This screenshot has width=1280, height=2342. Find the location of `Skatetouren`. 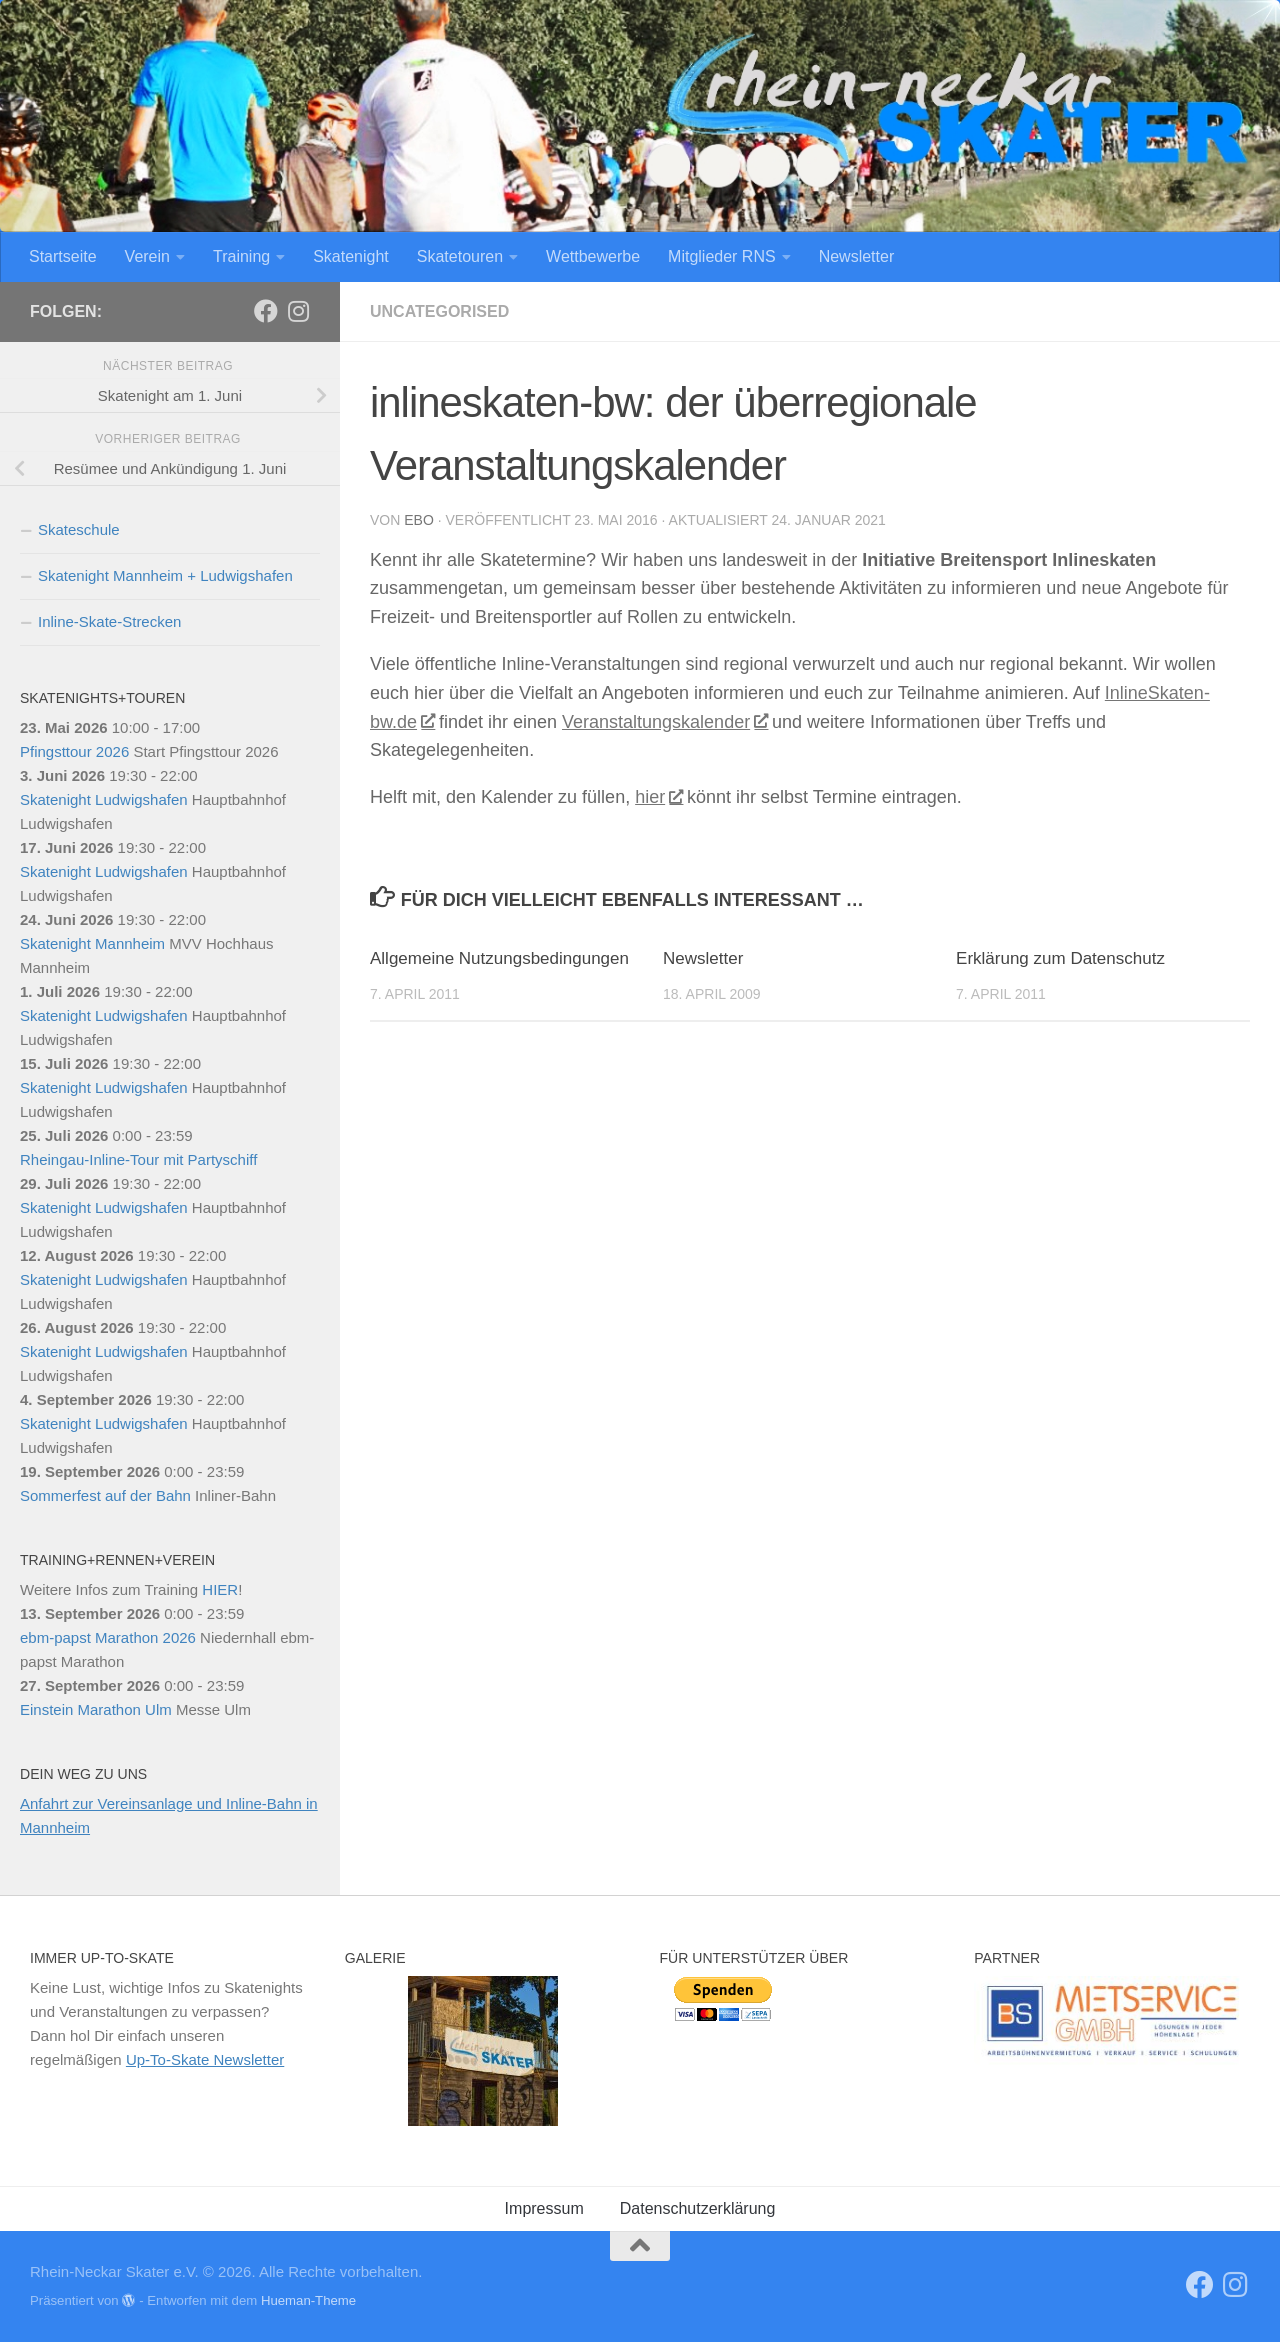

Skatetouren is located at coordinates (460, 256).